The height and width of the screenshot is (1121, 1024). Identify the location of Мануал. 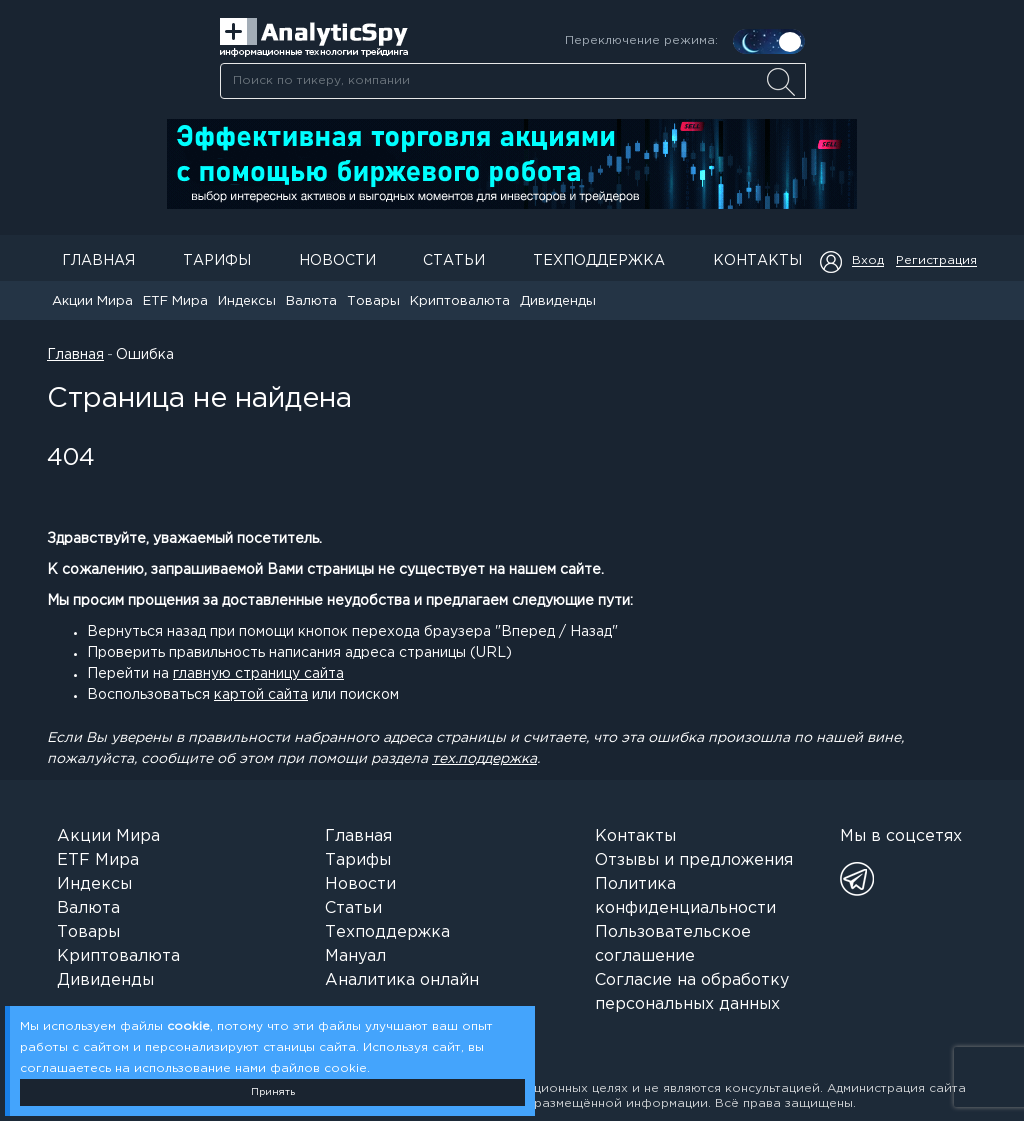
(355, 956).